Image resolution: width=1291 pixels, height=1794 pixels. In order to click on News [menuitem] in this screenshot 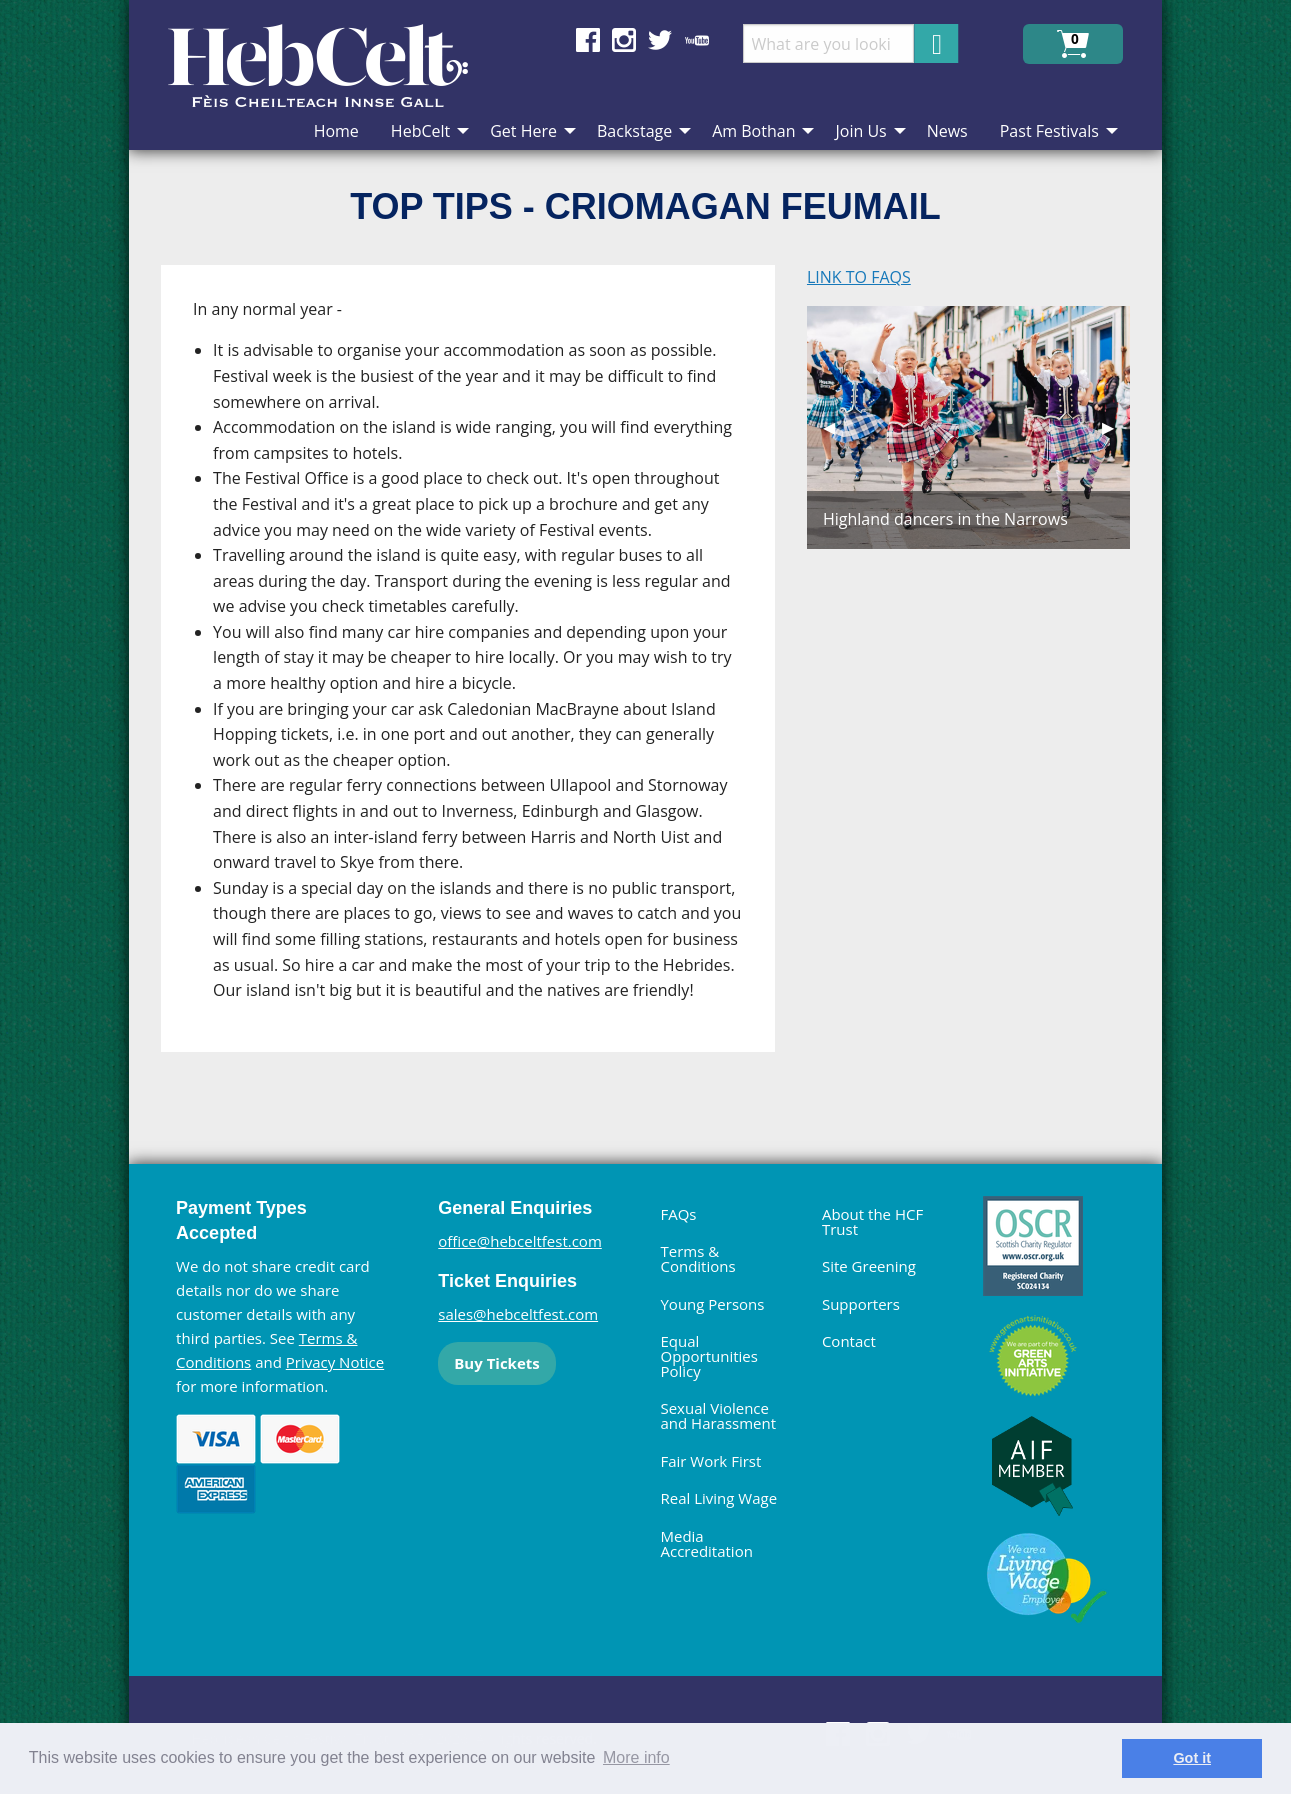, I will do `click(947, 131)`.